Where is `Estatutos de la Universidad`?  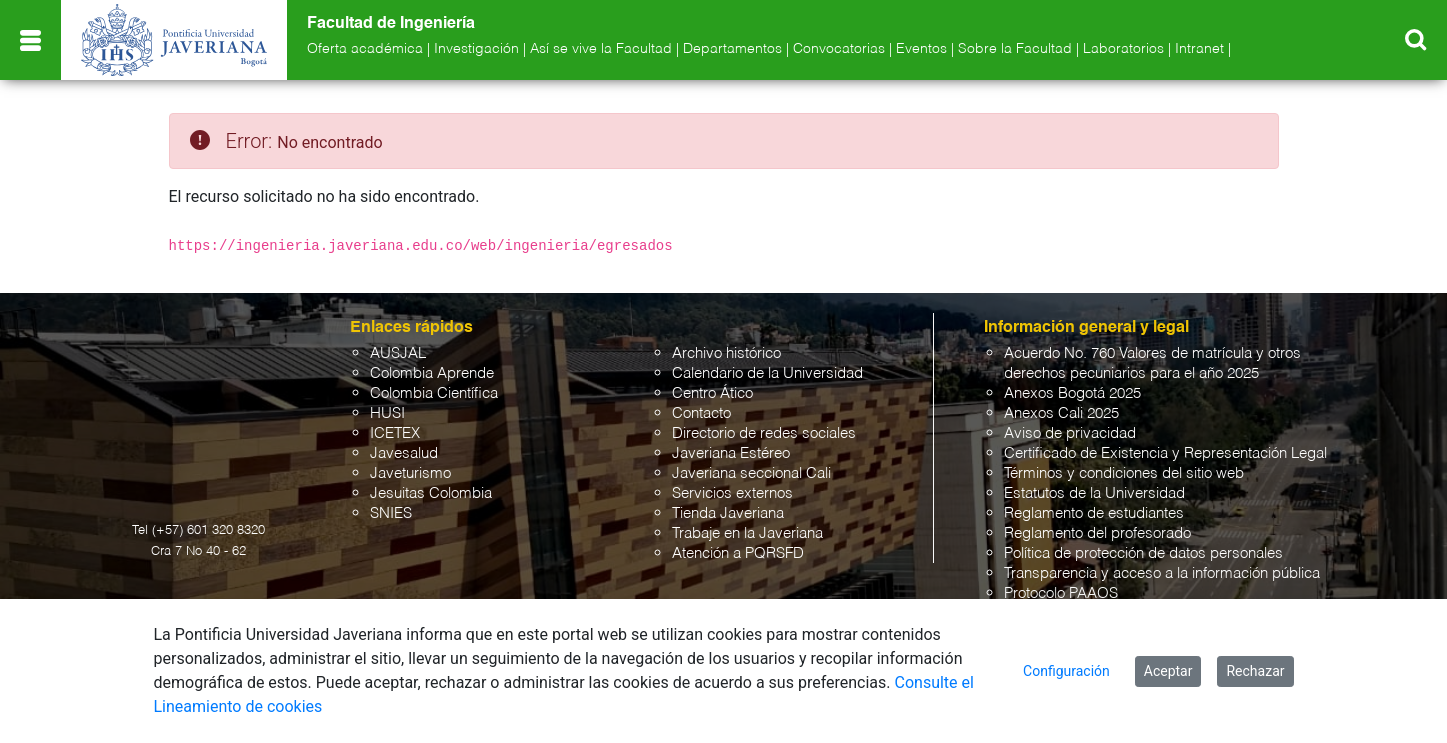 Estatutos de la Universidad is located at coordinates (1094, 493).